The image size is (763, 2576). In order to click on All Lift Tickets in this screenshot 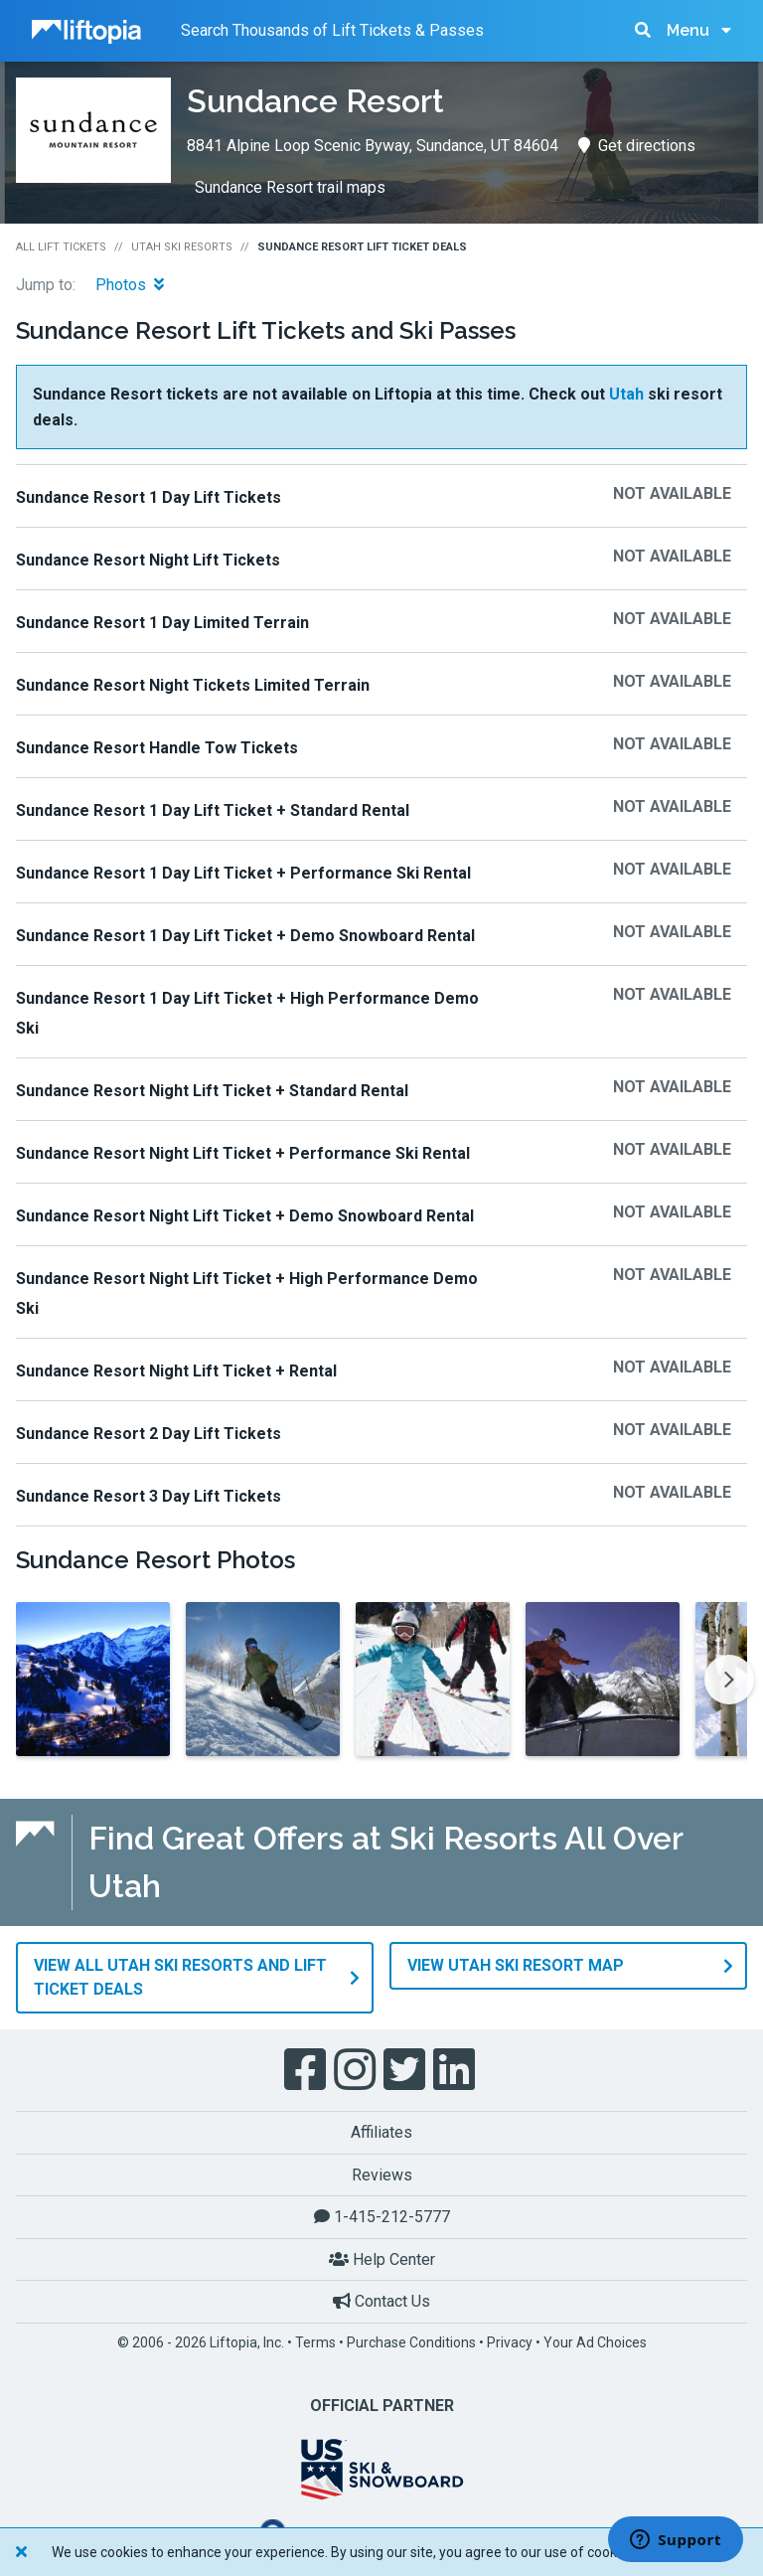, I will do `click(61, 247)`.